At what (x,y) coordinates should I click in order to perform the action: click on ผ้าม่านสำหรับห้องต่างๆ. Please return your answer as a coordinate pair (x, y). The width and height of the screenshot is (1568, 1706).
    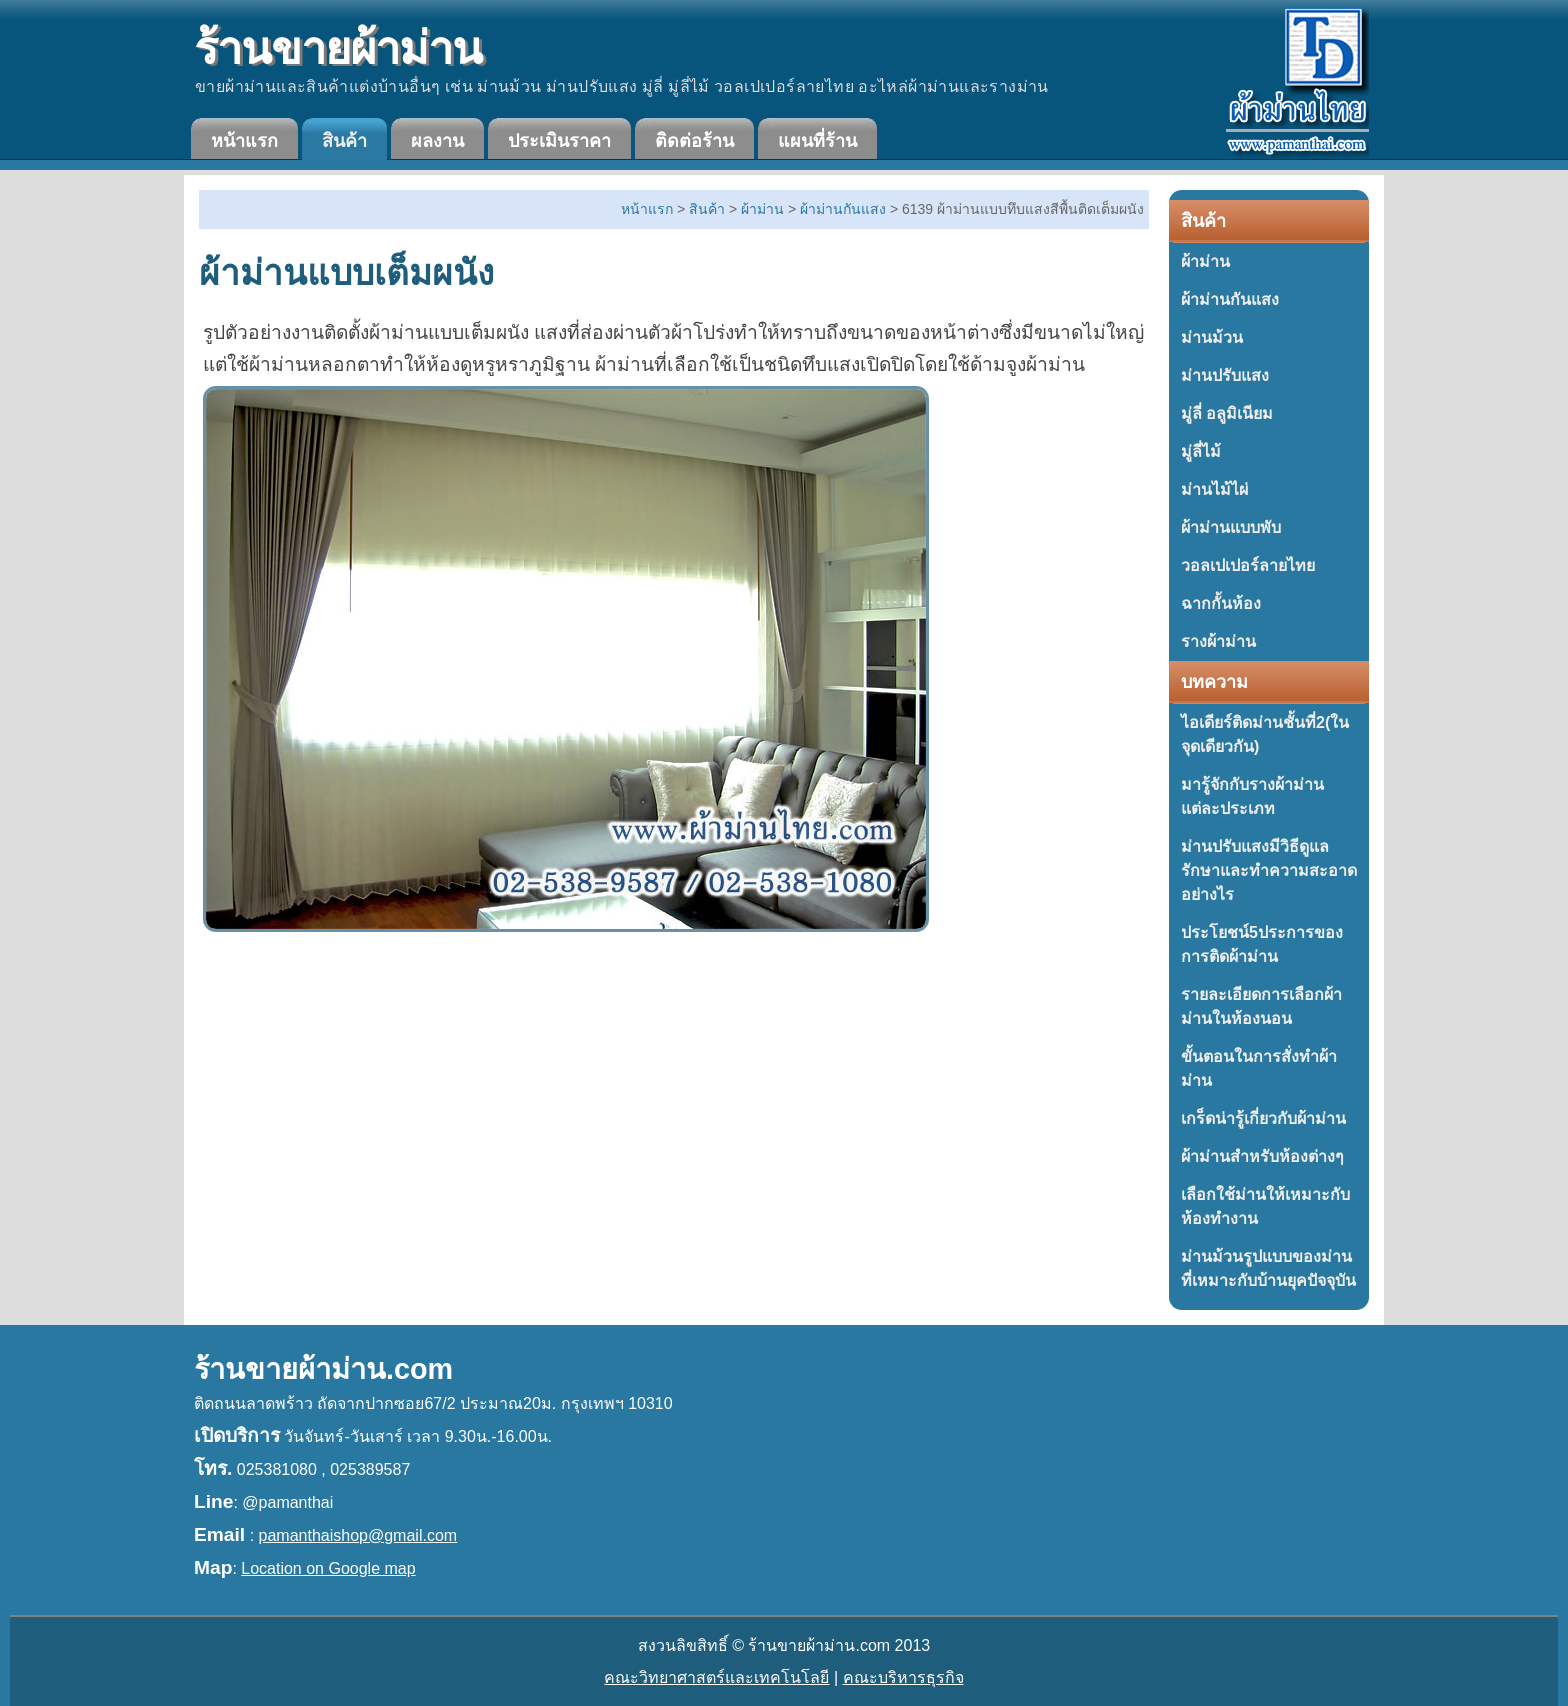
    Looking at the image, I should click on (1262, 1156).